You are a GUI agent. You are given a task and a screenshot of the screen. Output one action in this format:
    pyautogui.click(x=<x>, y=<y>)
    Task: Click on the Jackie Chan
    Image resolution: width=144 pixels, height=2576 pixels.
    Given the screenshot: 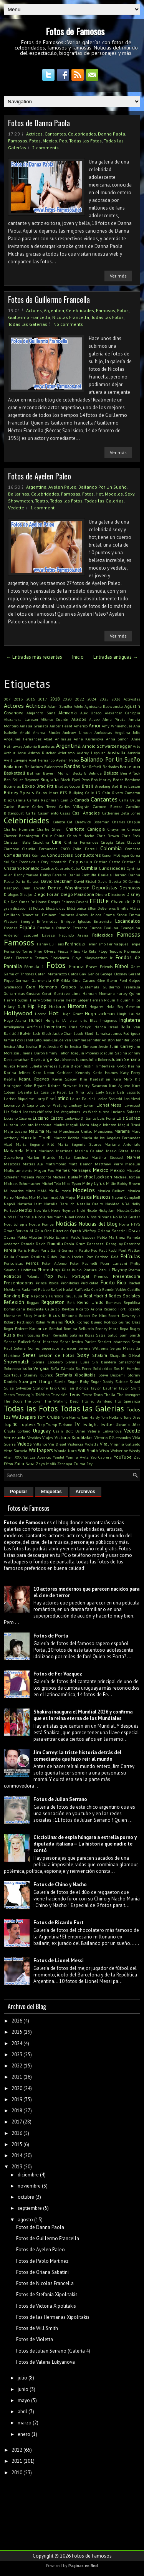 What is the action you would take?
    pyautogui.click(x=63, y=1033)
    